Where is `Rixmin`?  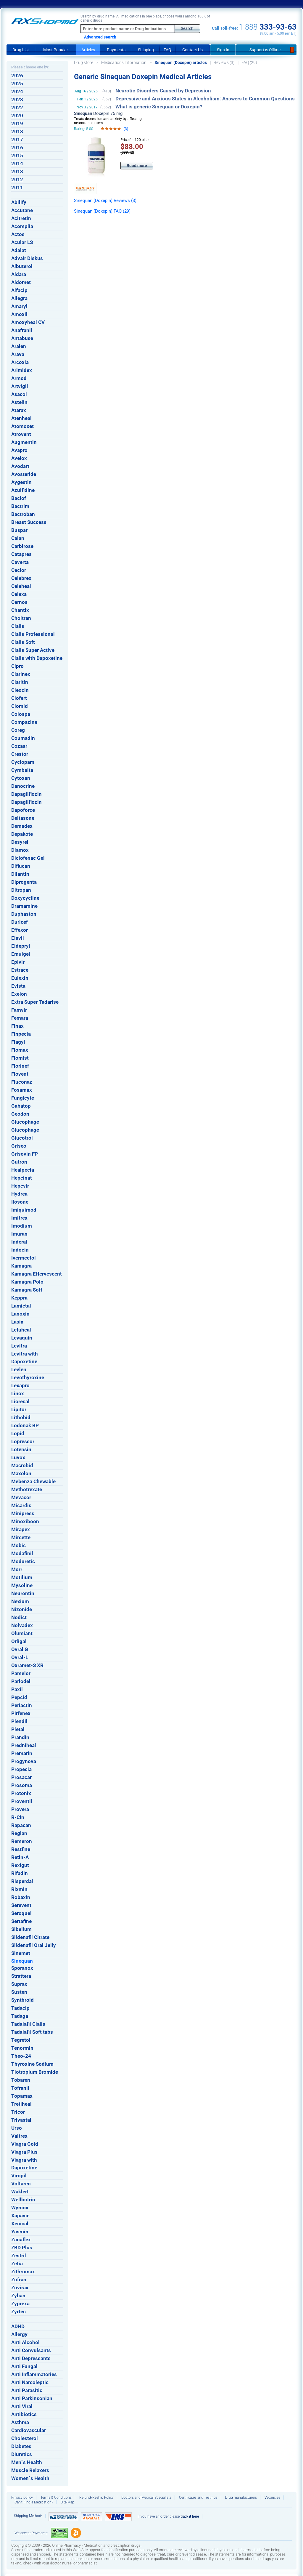
Rixmin is located at coordinates (19, 1889).